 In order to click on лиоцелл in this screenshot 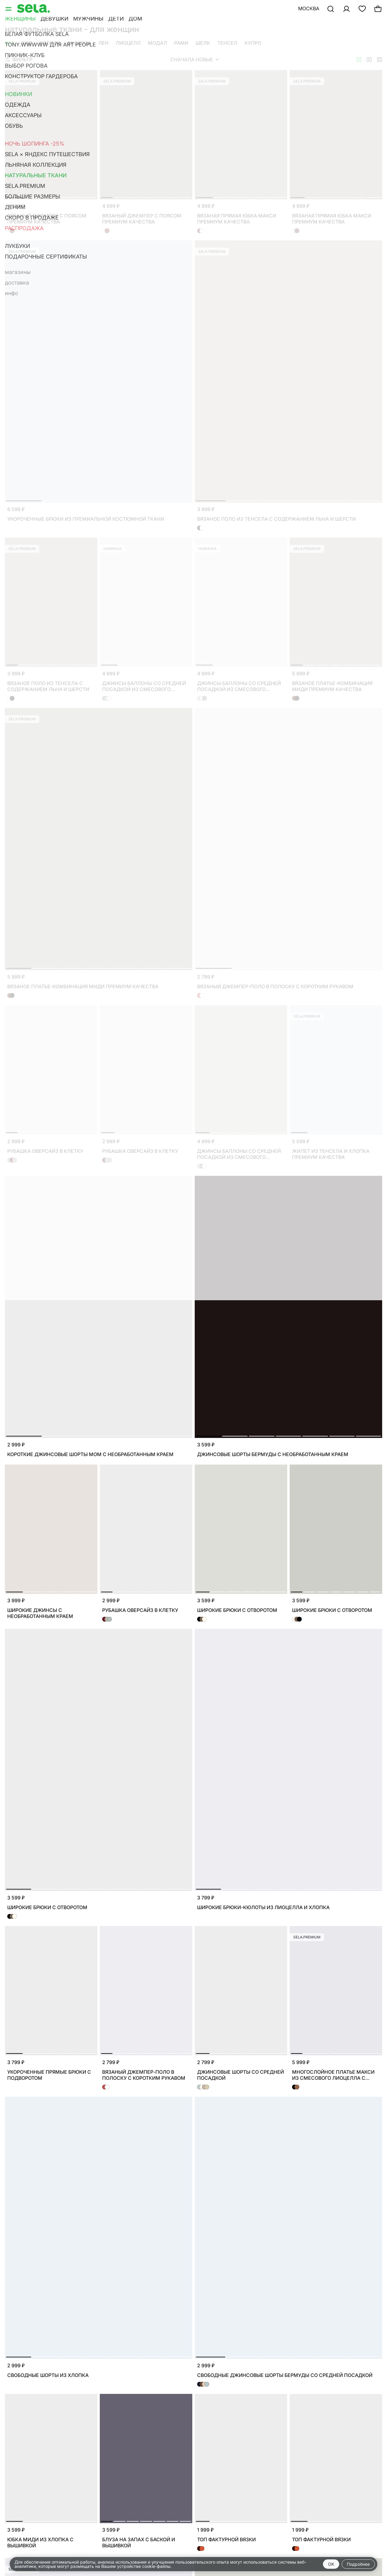, I will do `click(128, 43)`.